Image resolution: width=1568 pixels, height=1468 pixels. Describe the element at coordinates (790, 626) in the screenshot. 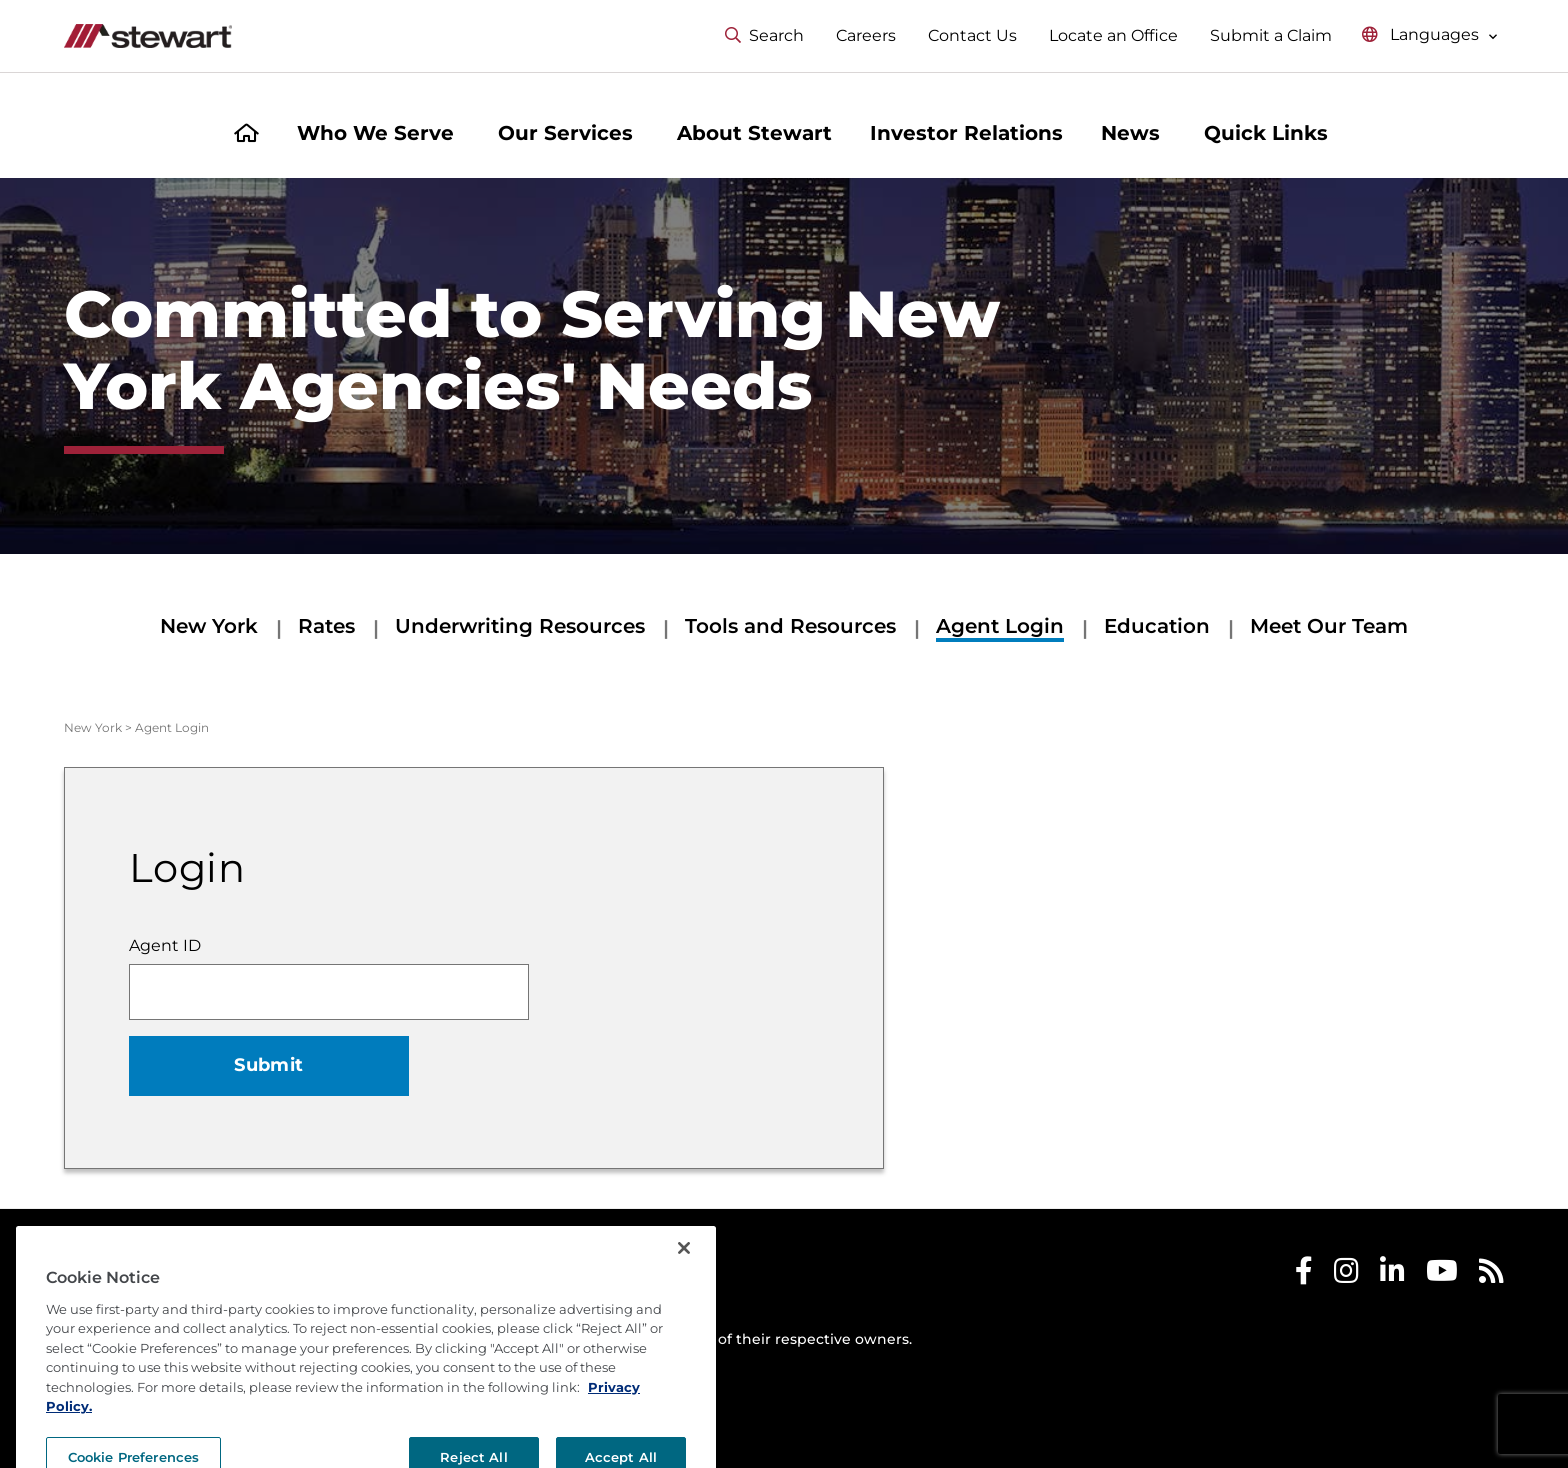

I see `Tools and Resources [Tools and Resources submenu]` at that location.